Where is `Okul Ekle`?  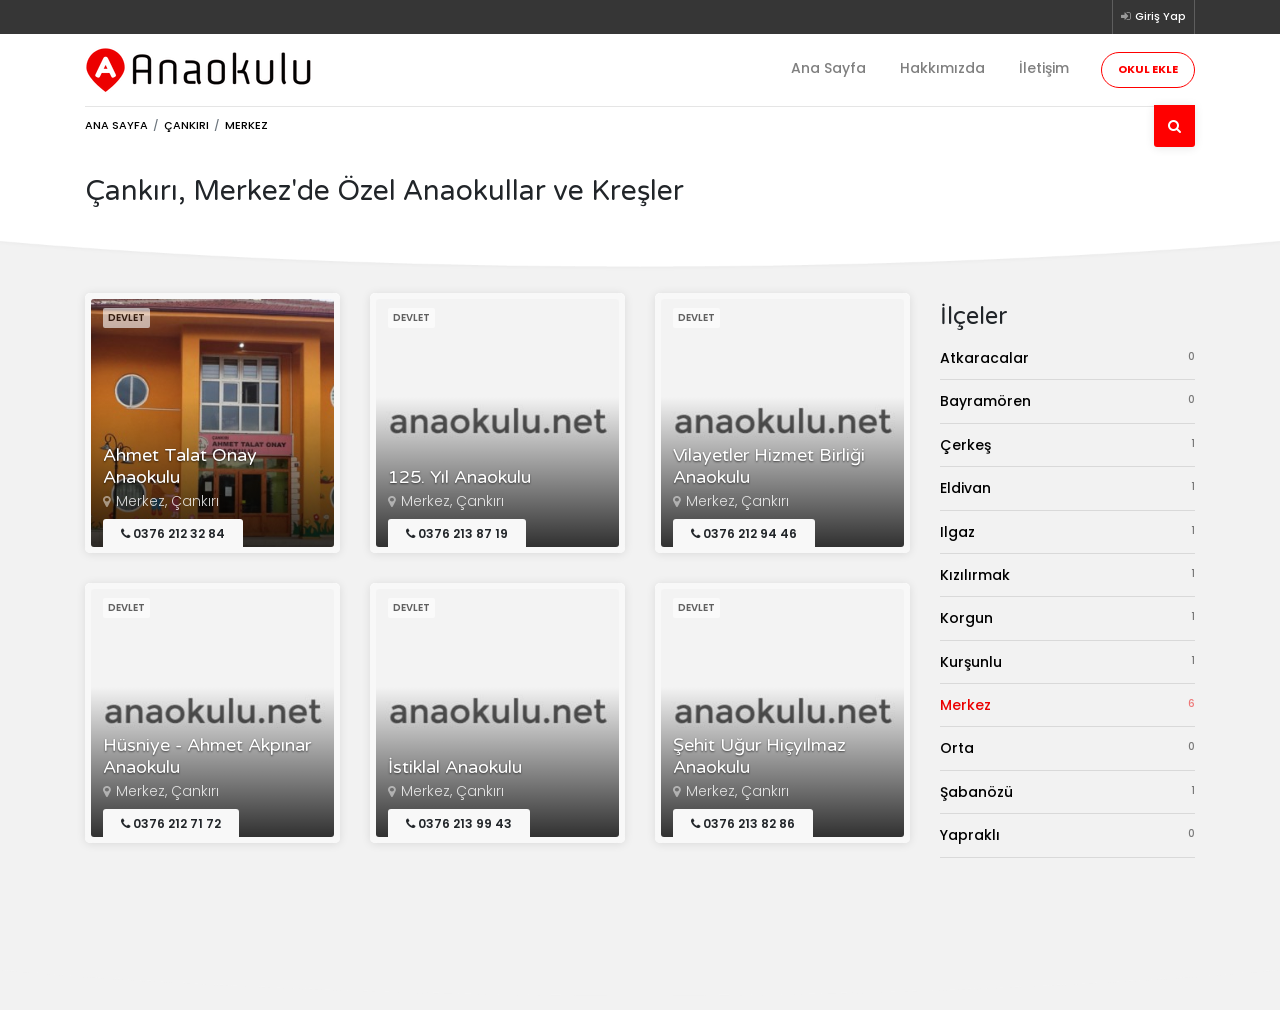 Okul Ekle is located at coordinates (1148, 69).